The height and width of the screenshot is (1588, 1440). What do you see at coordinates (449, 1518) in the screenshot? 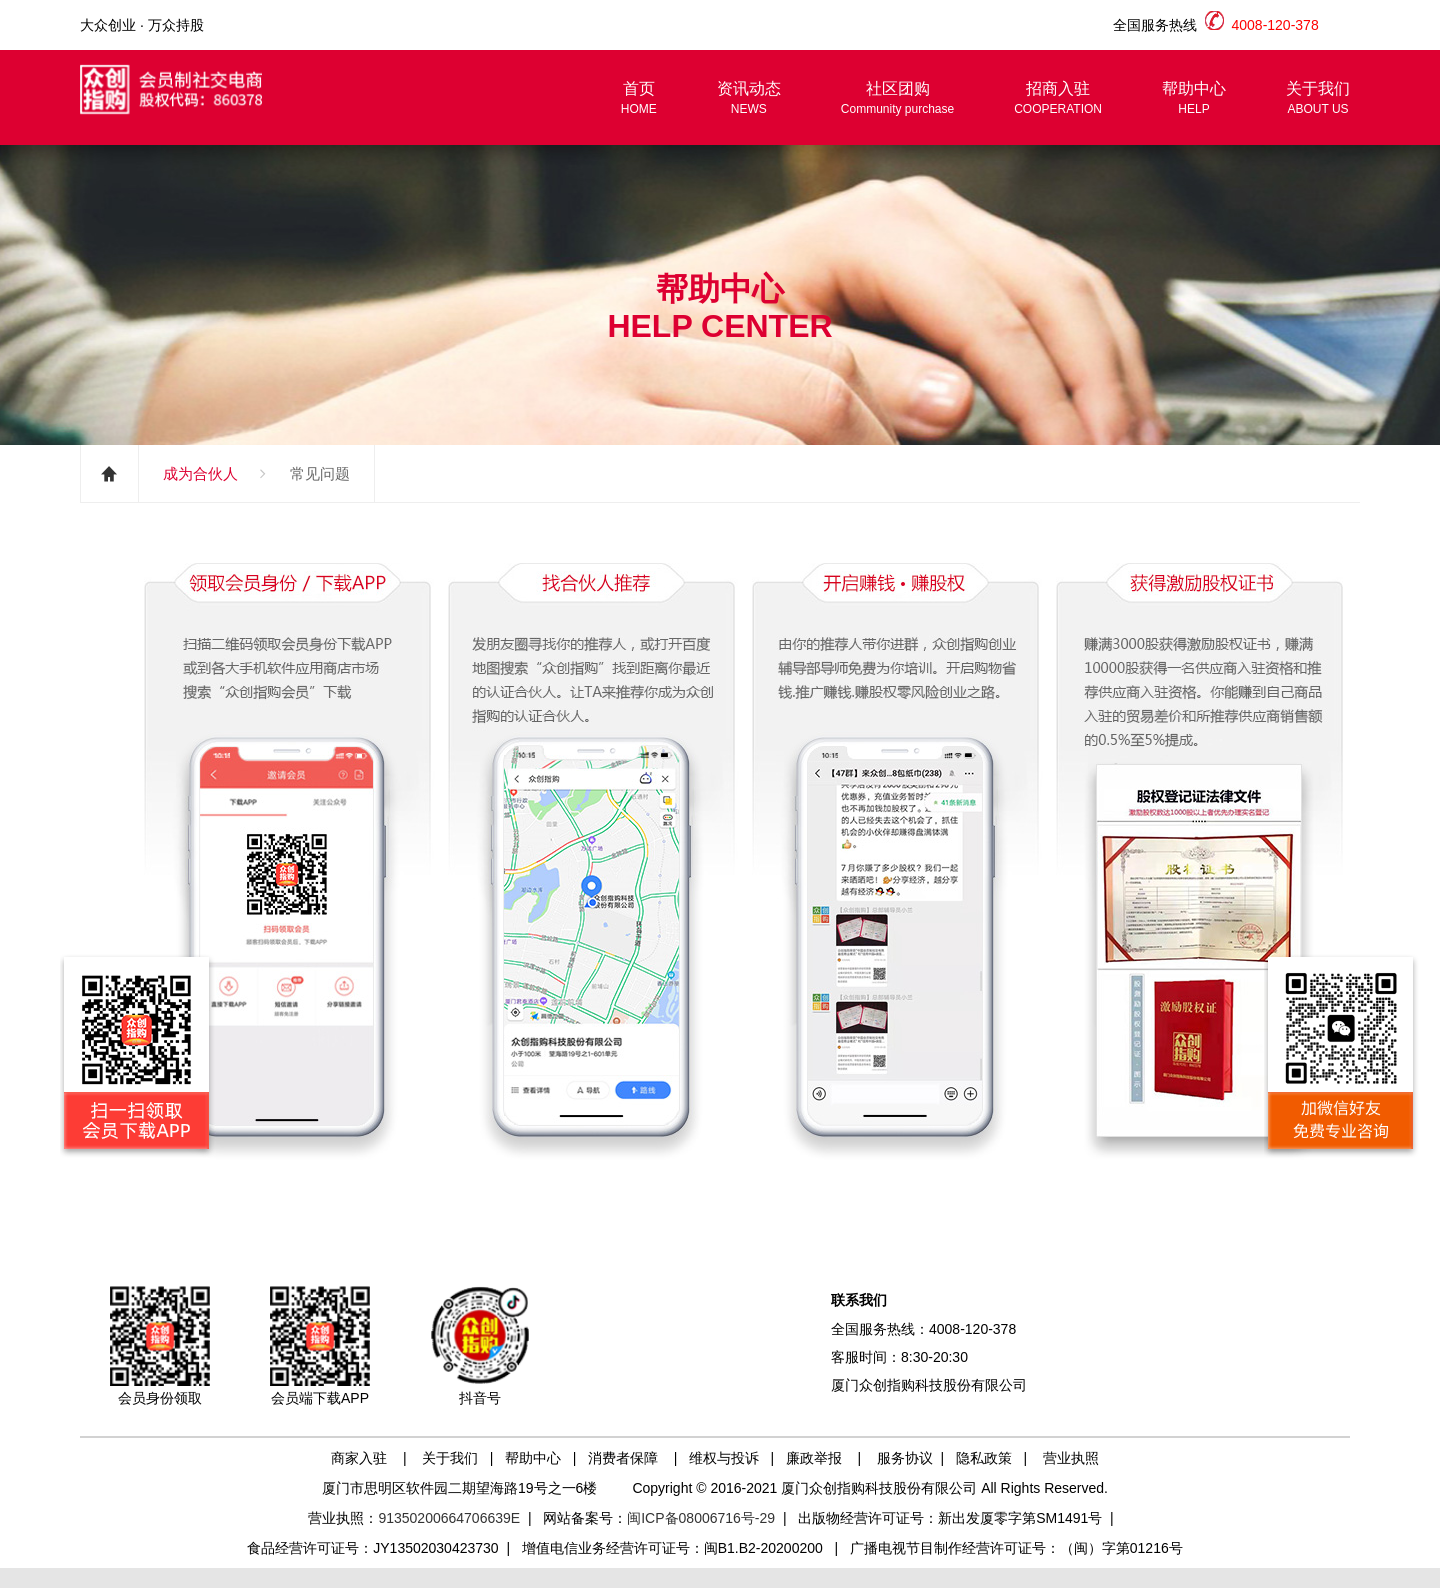
I see `91350200664706639E` at bounding box center [449, 1518].